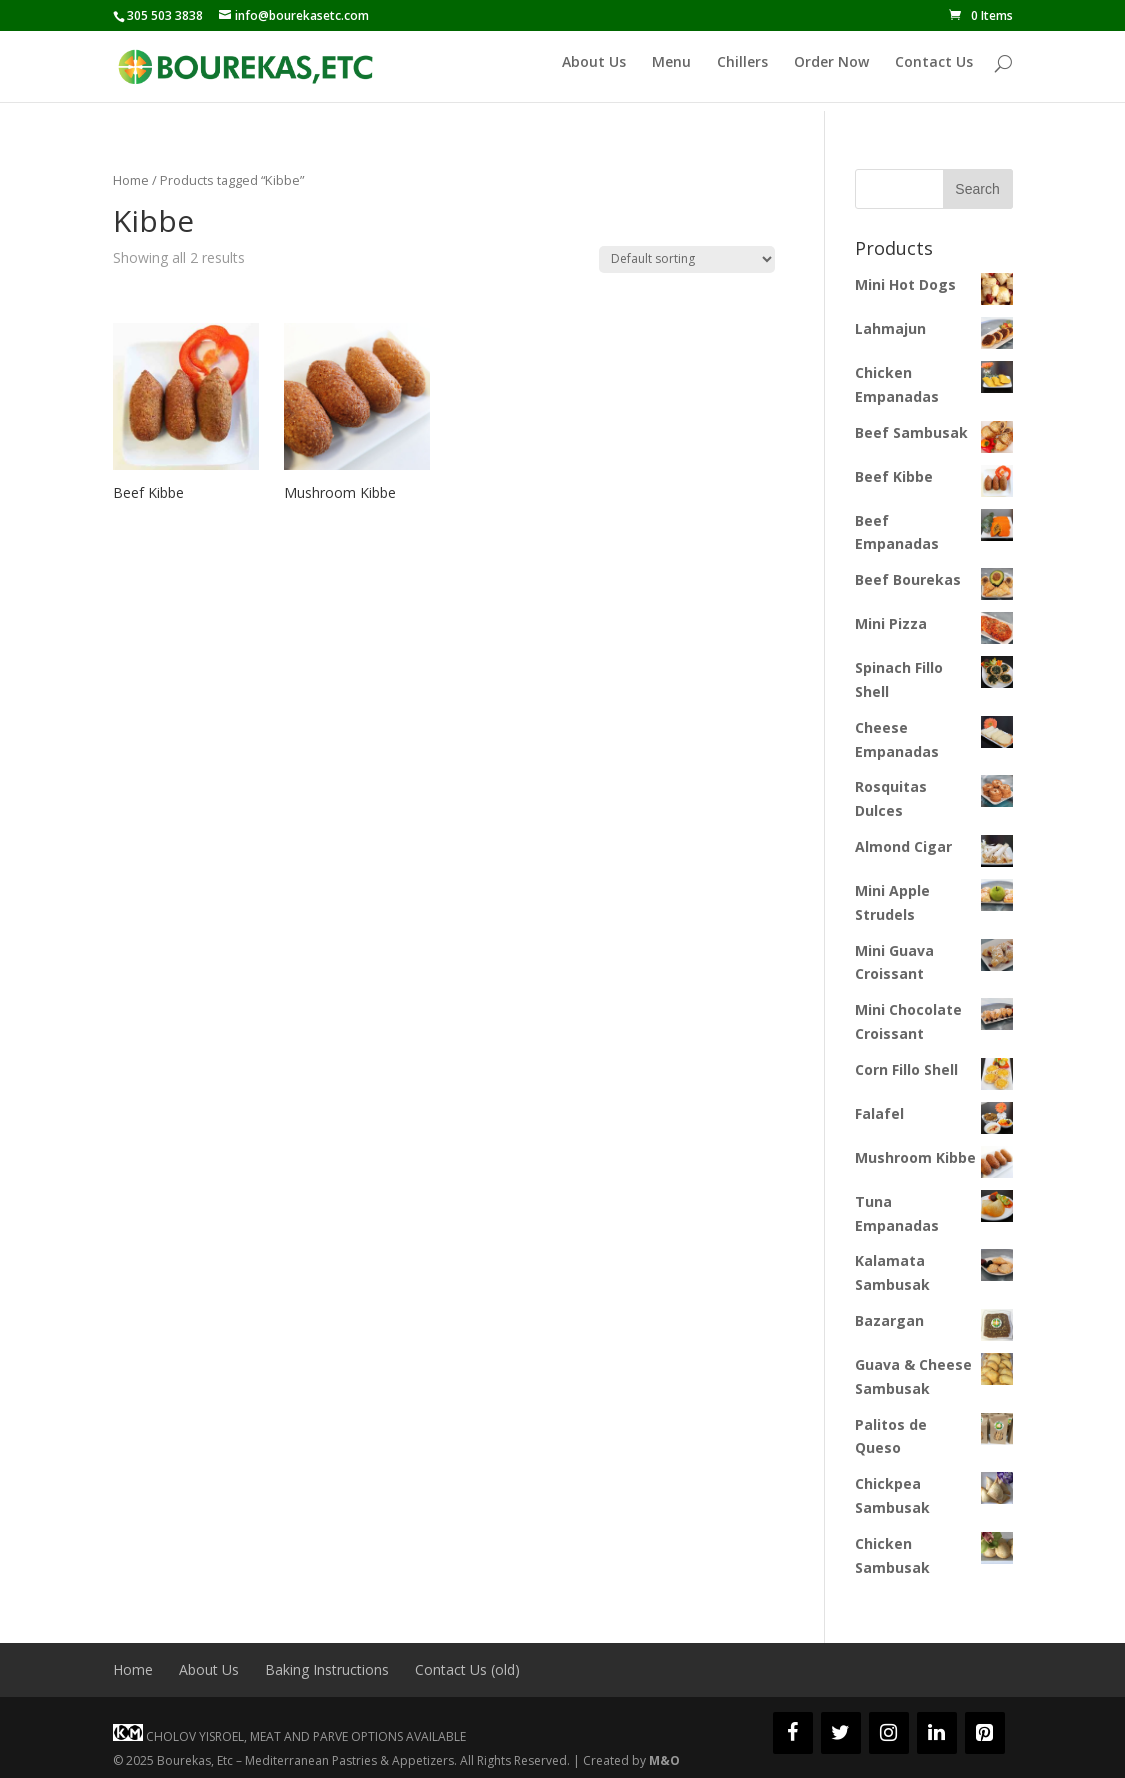  I want to click on Baking Instructions, so click(327, 1669).